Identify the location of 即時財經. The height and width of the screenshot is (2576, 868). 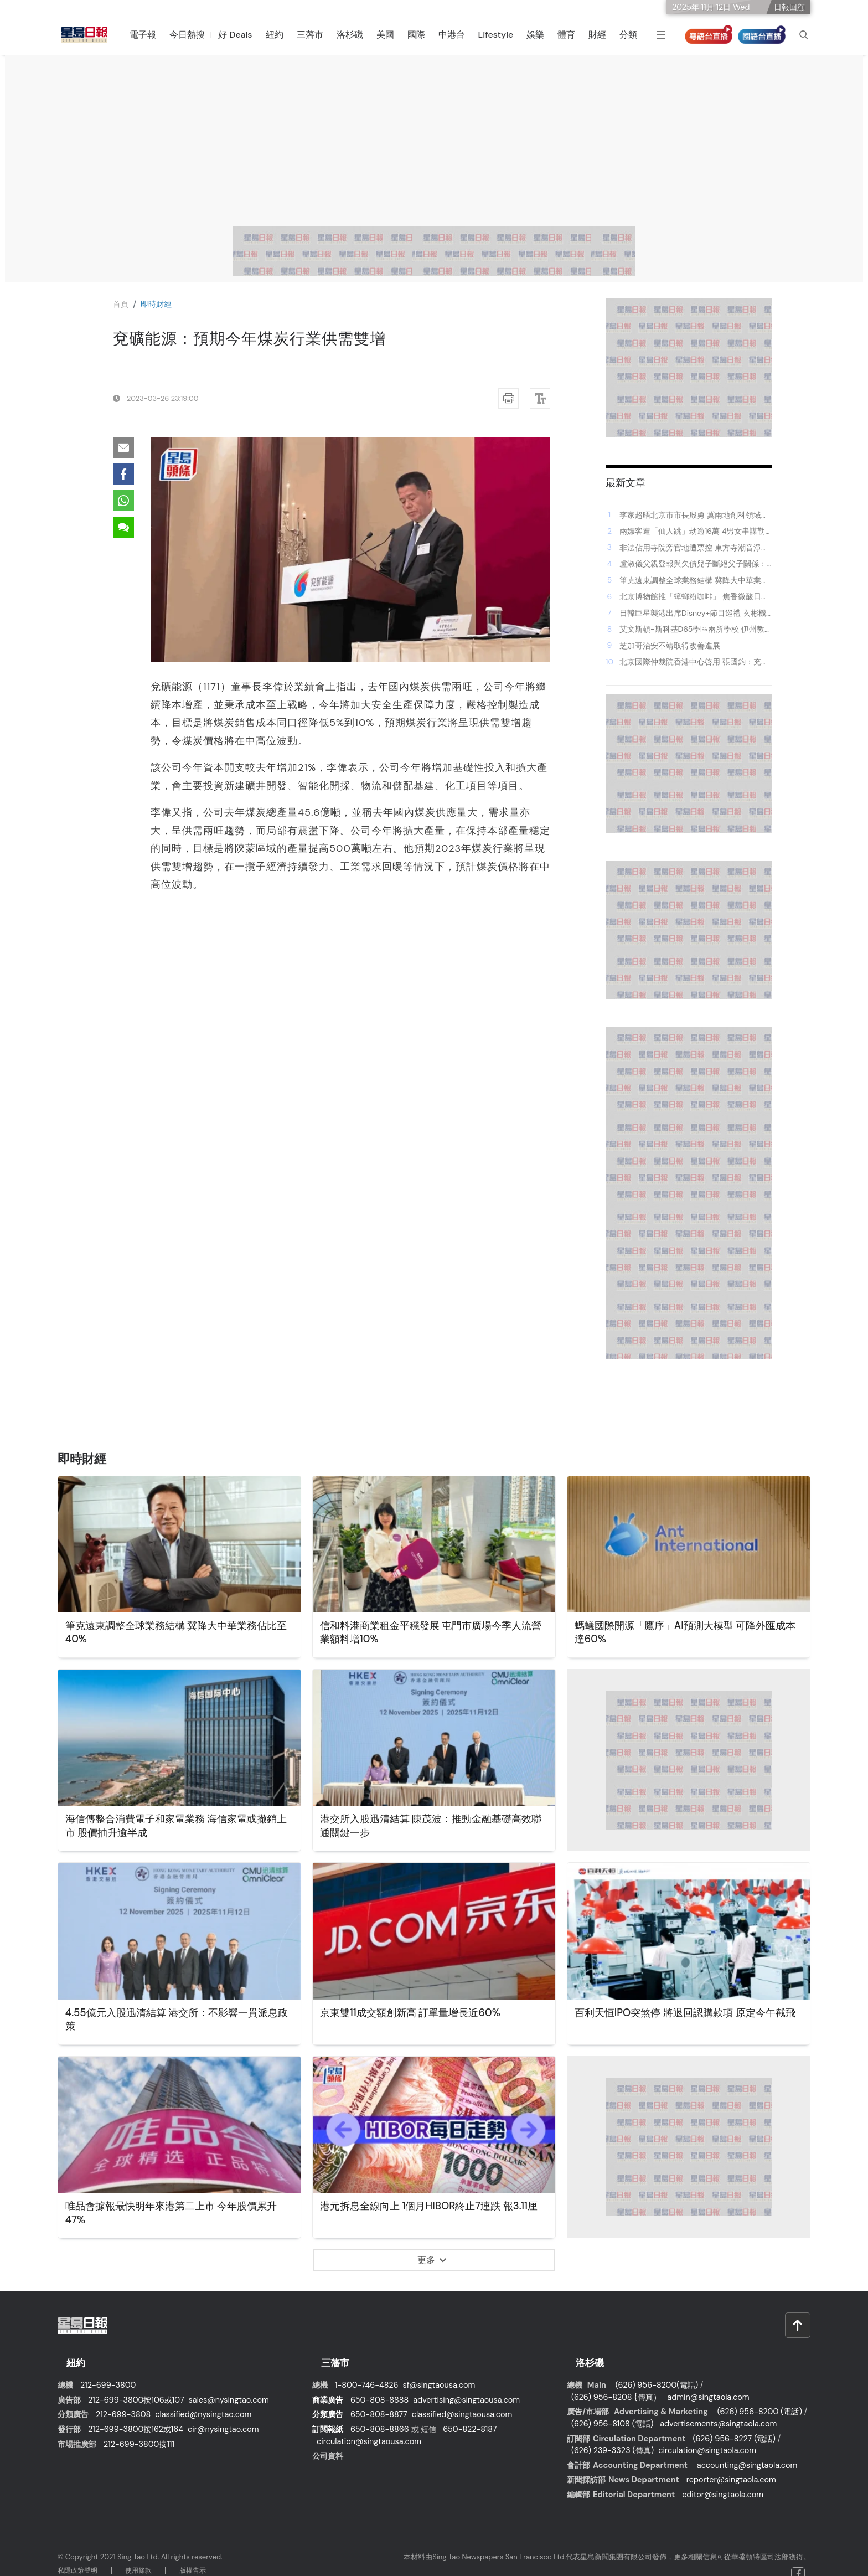
(160, 304).